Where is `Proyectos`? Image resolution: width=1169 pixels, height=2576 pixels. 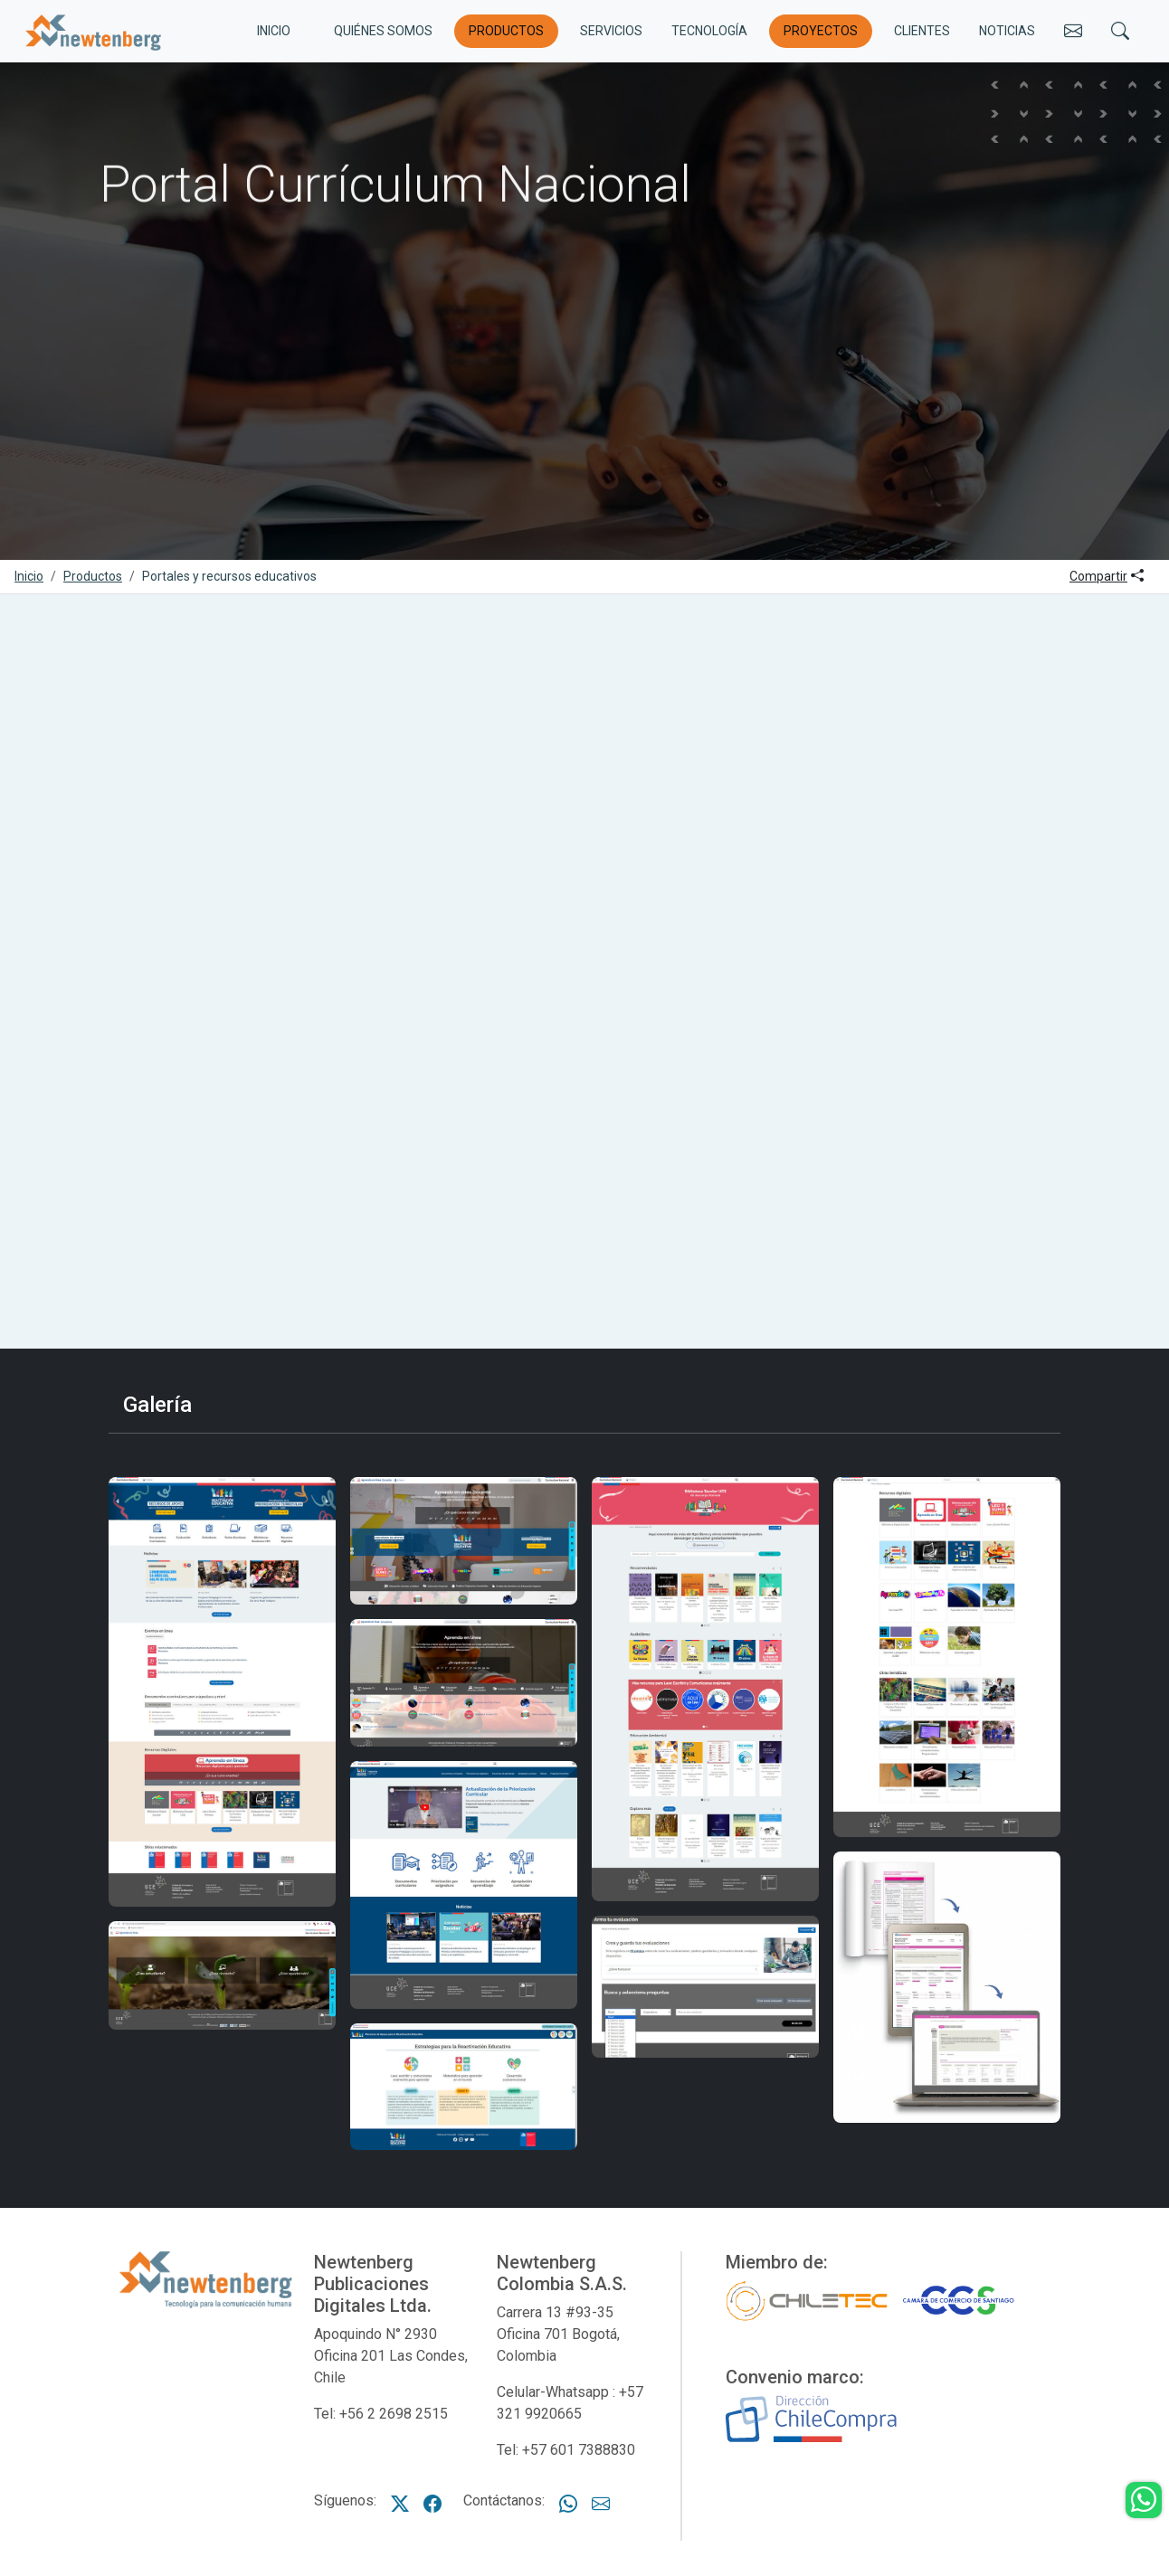
Proyectos is located at coordinates (821, 31).